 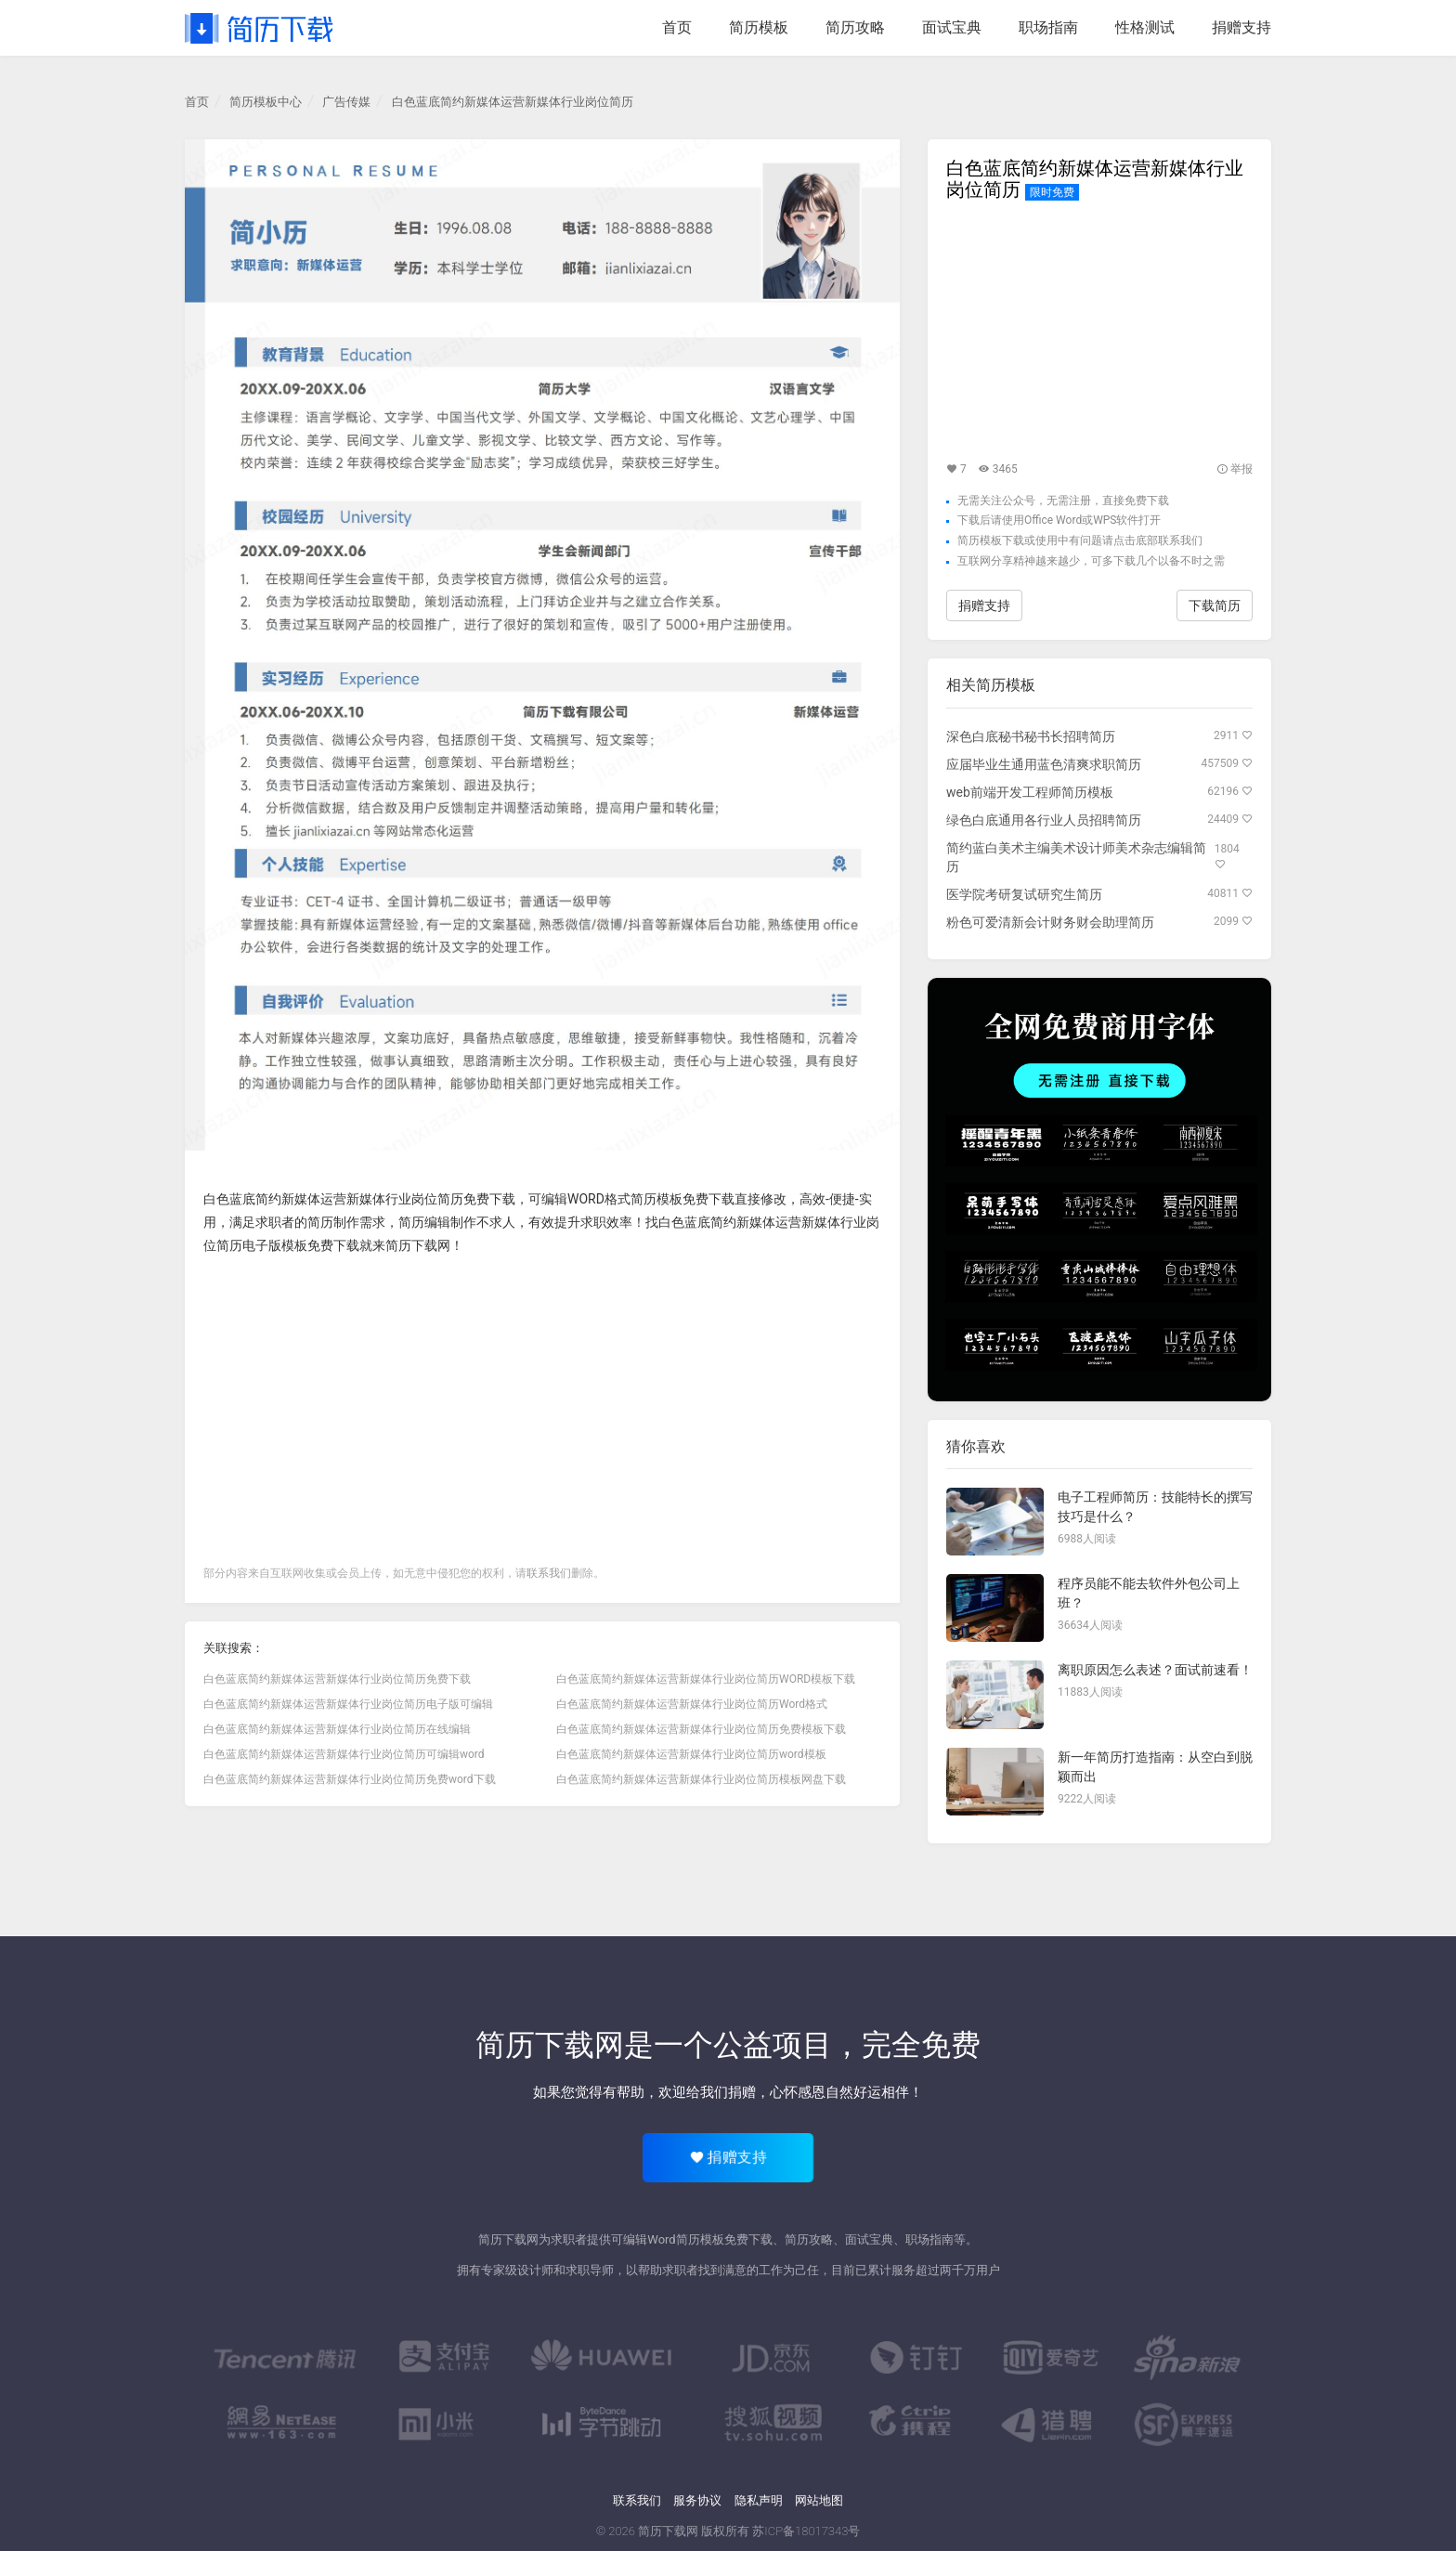 I want to click on 白色蓝底简约新媒体运营新媒体行业岗位简历免费模板下载, so click(x=701, y=1729).